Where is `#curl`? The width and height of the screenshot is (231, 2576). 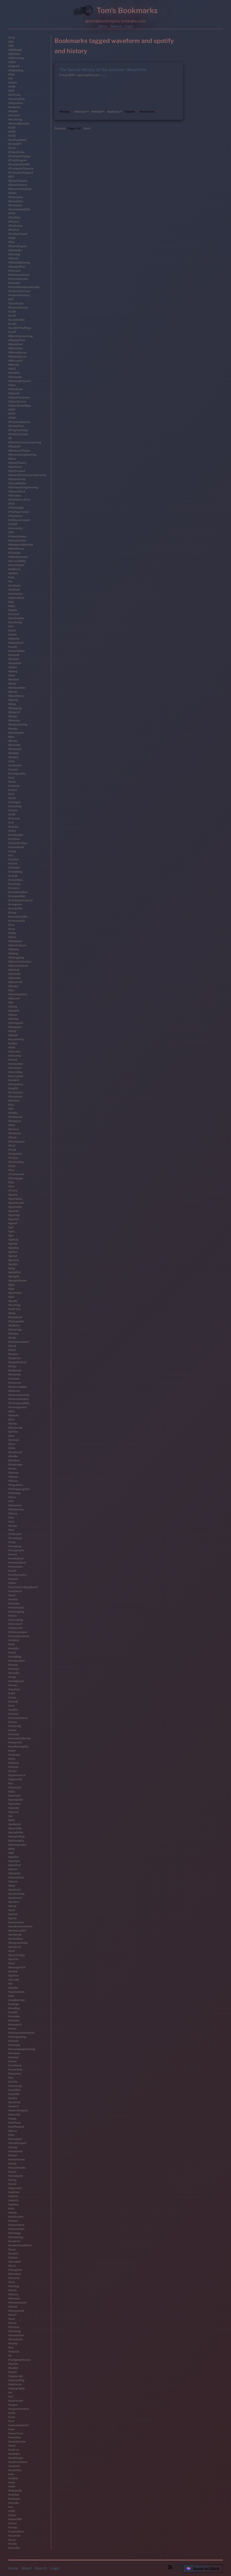
#curl is located at coordinates (11, 928).